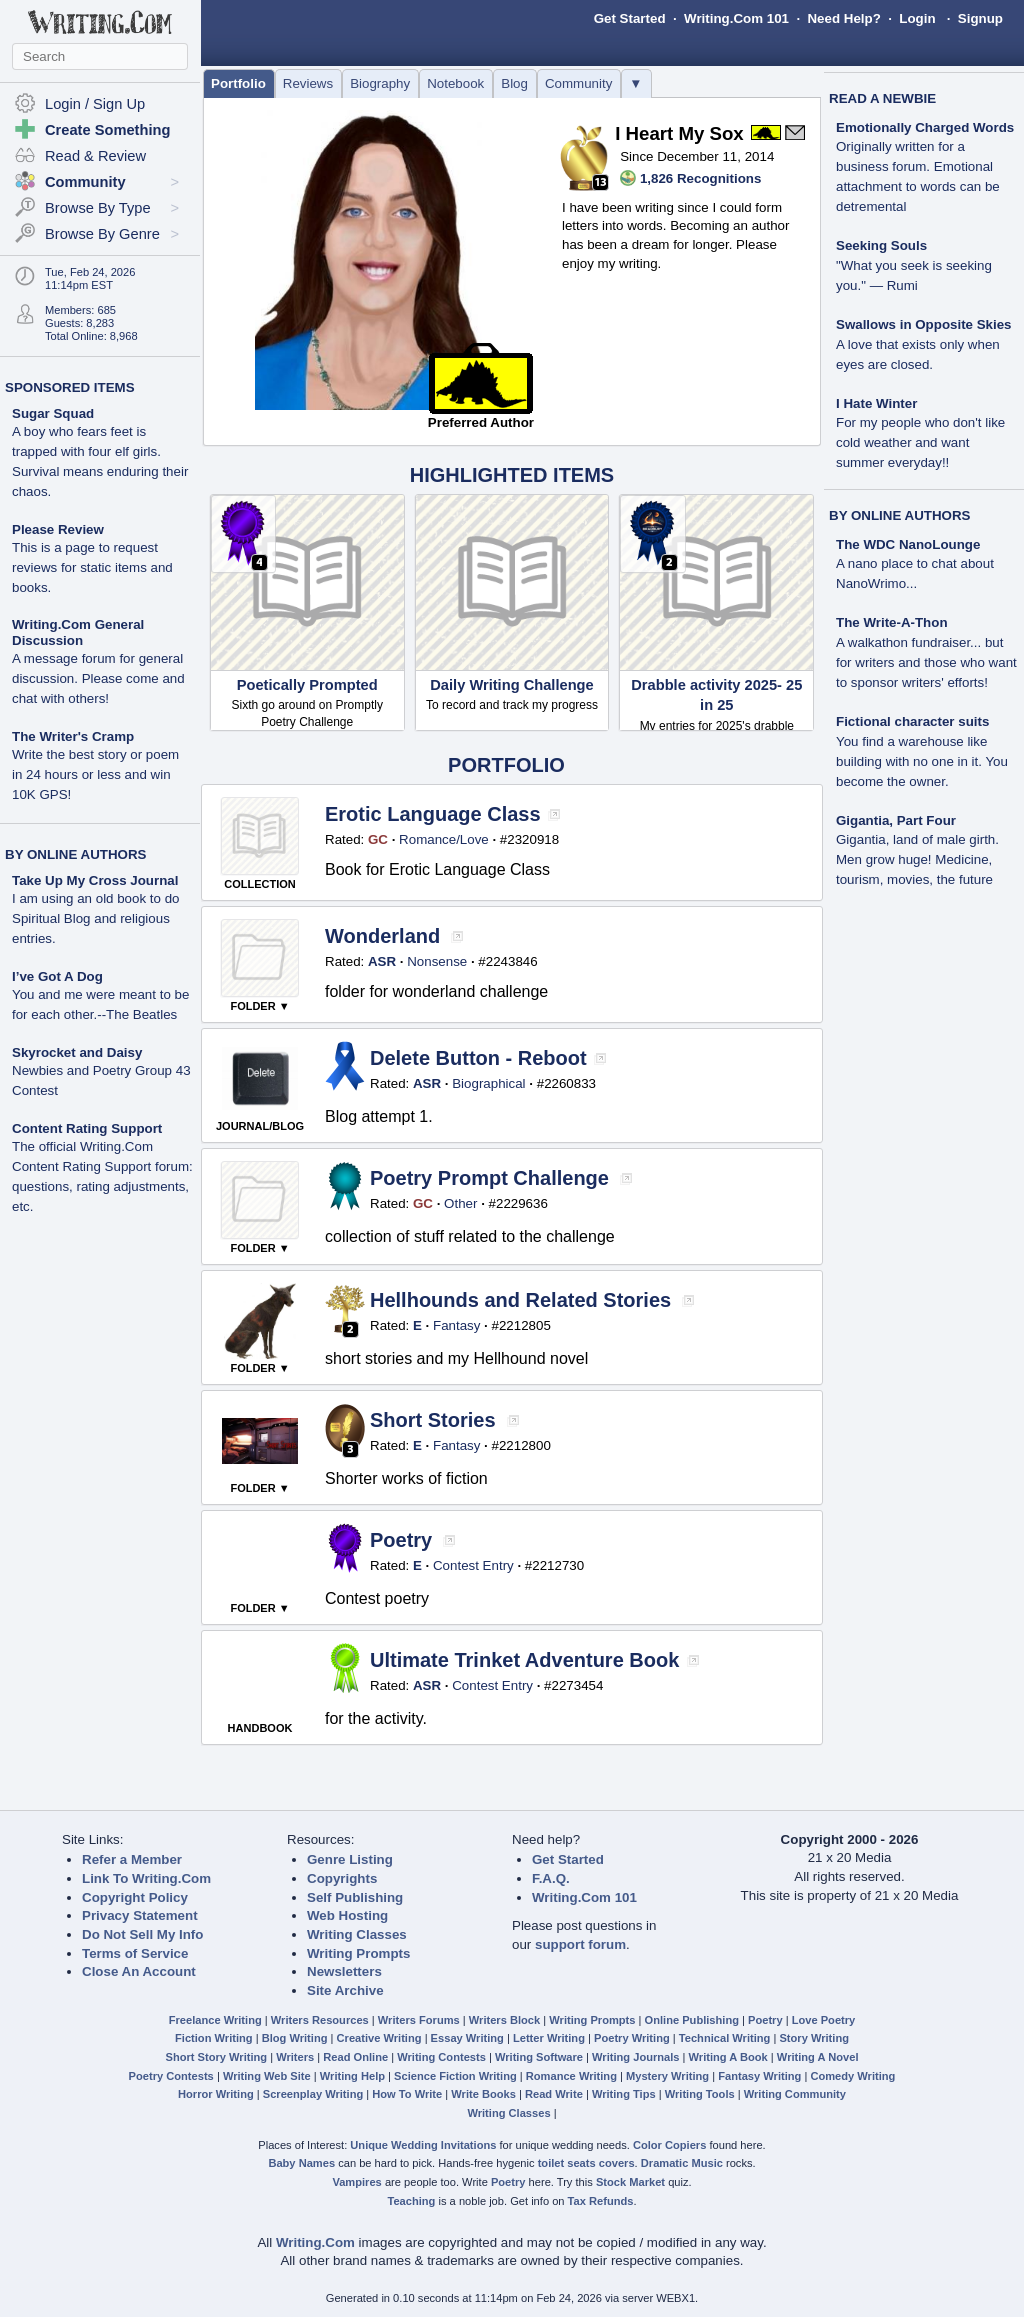 This screenshot has height=2317, width=1024. Describe the element at coordinates (58, 529) in the screenshot. I see `Please Review` at that location.